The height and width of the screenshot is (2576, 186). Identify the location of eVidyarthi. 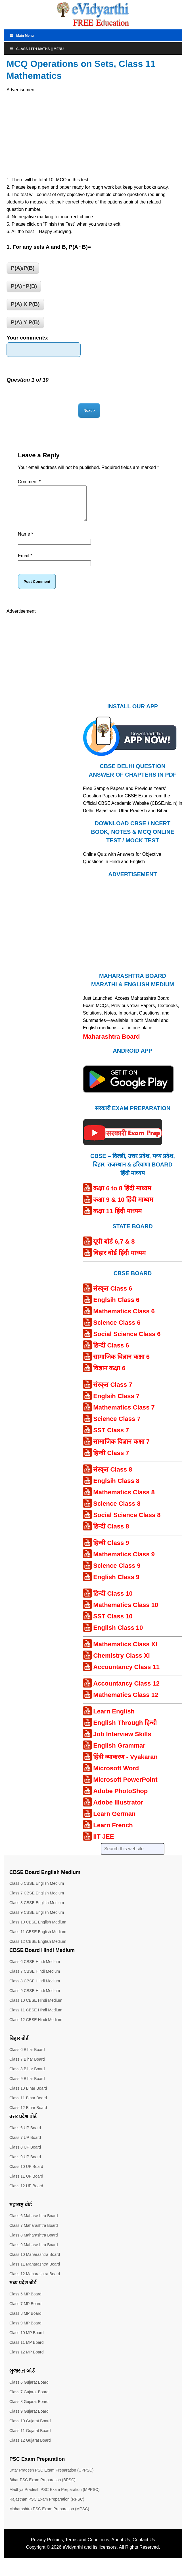
(73, 2556).